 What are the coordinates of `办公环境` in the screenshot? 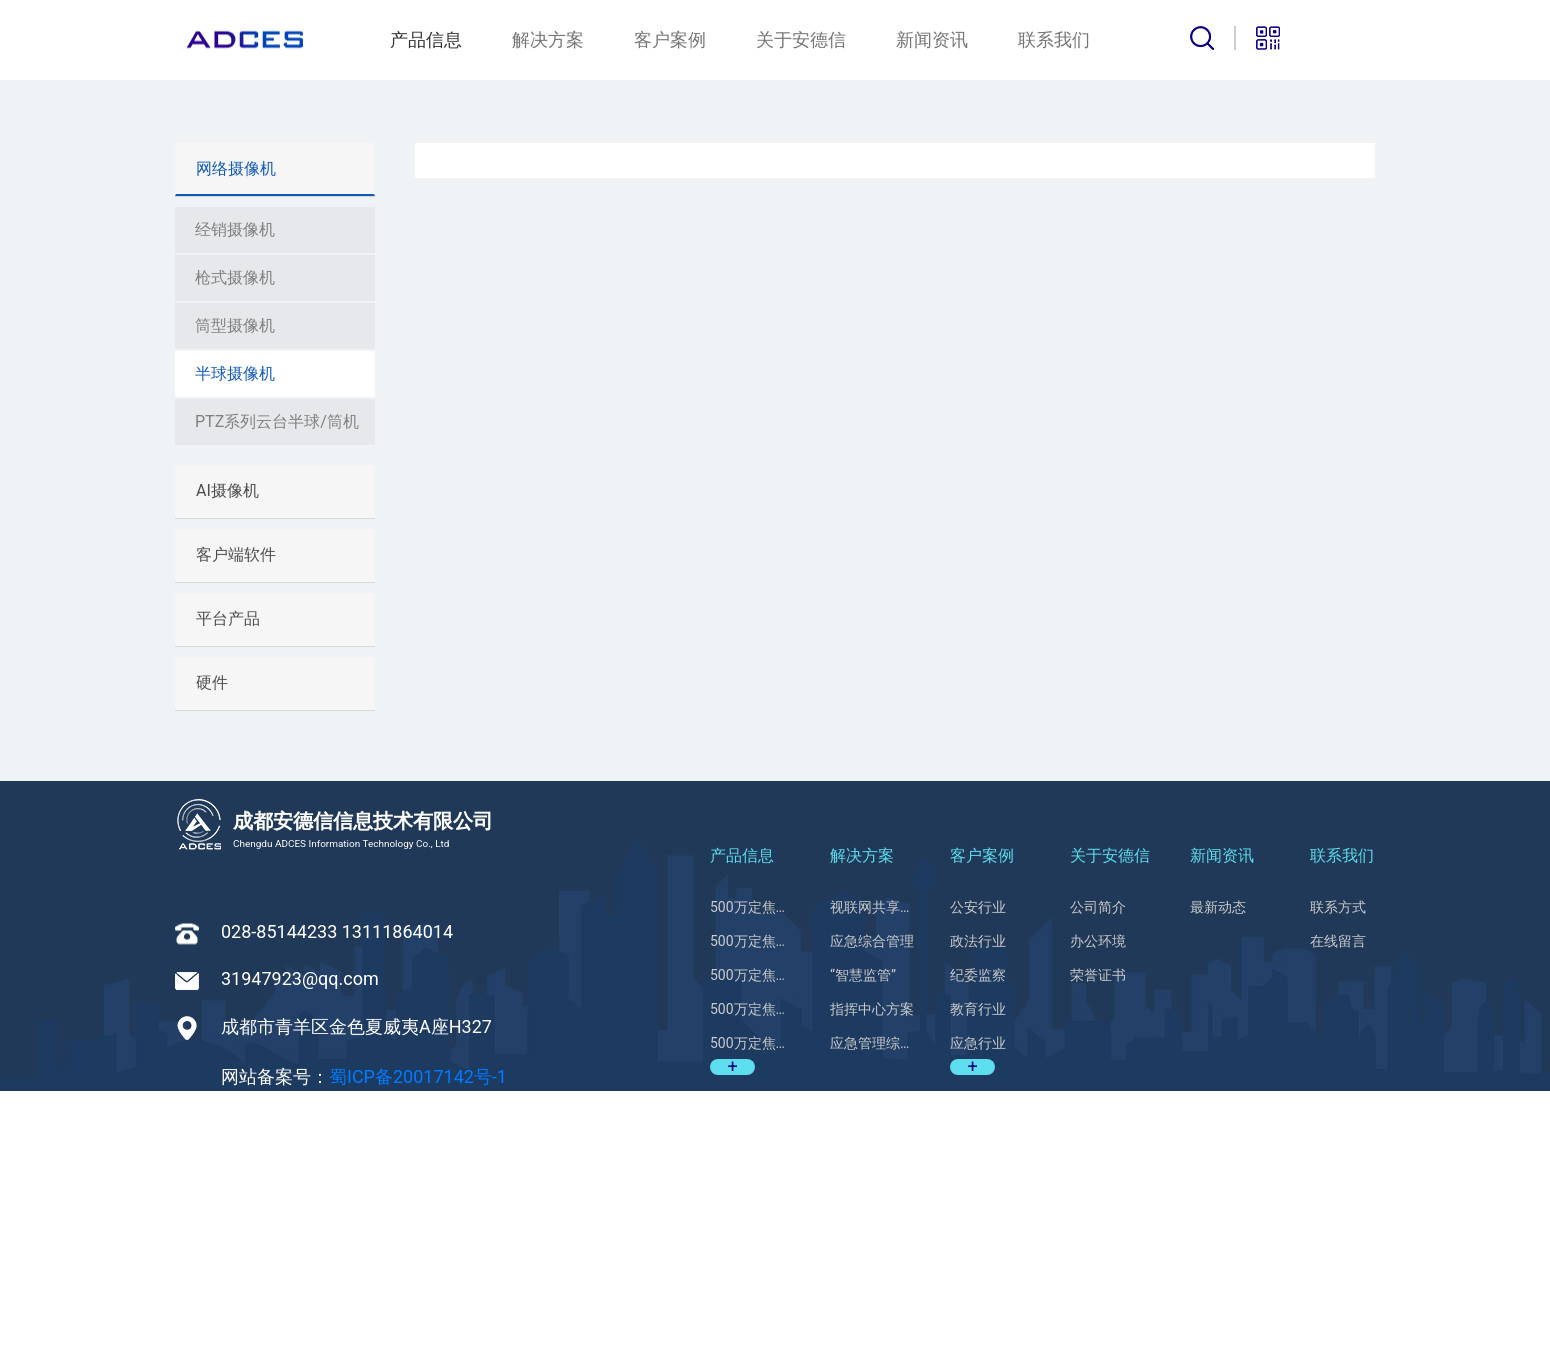 It's located at (1098, 1216).